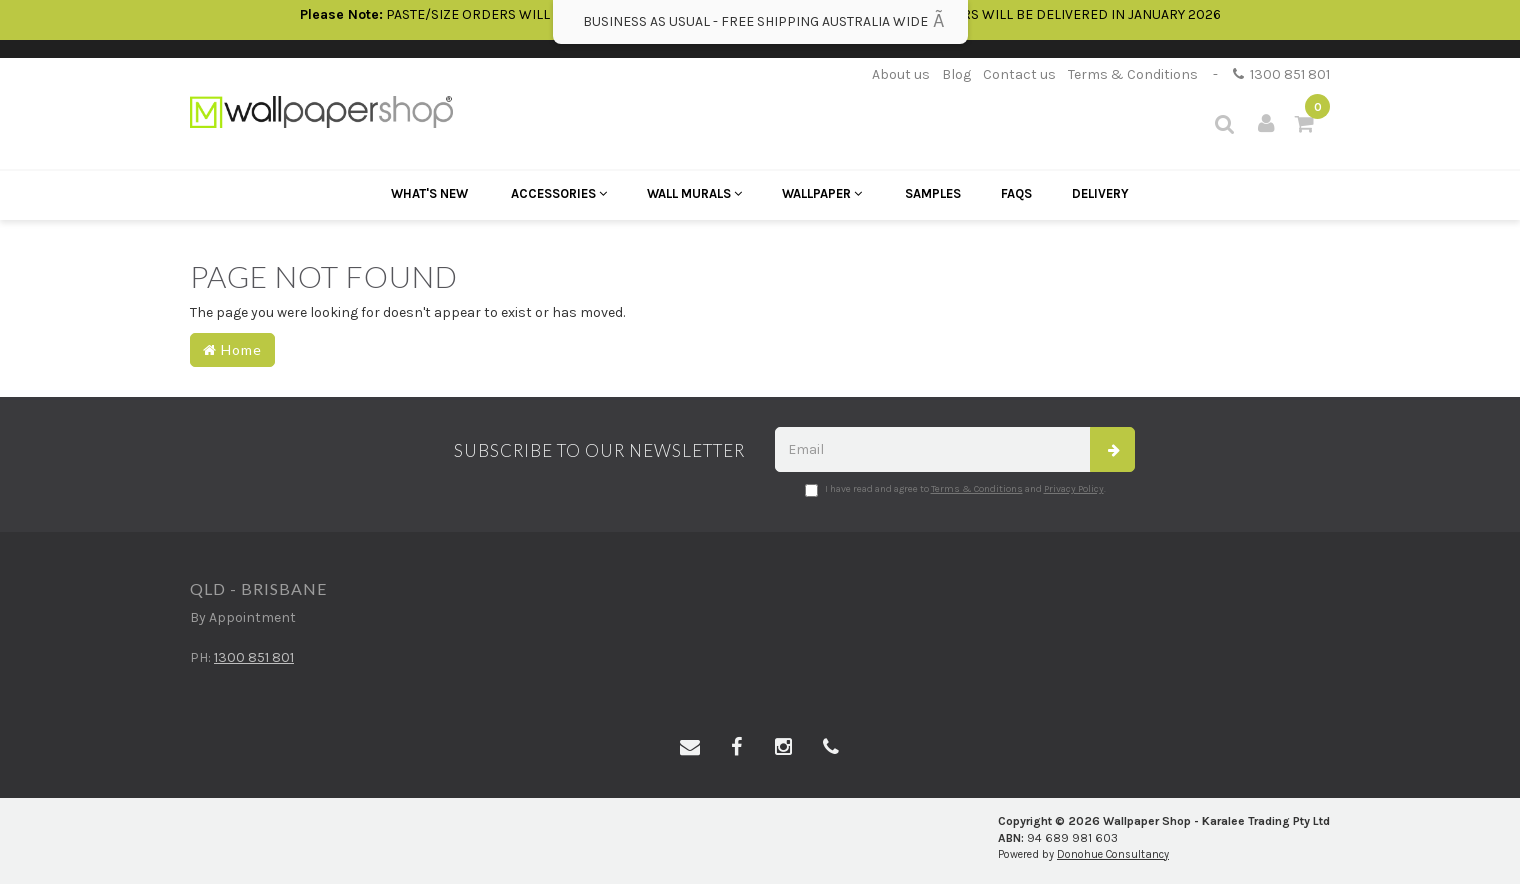  Describe the element at coordinates (1016, 193) in the screenshot. I see `FAQs` at that location.